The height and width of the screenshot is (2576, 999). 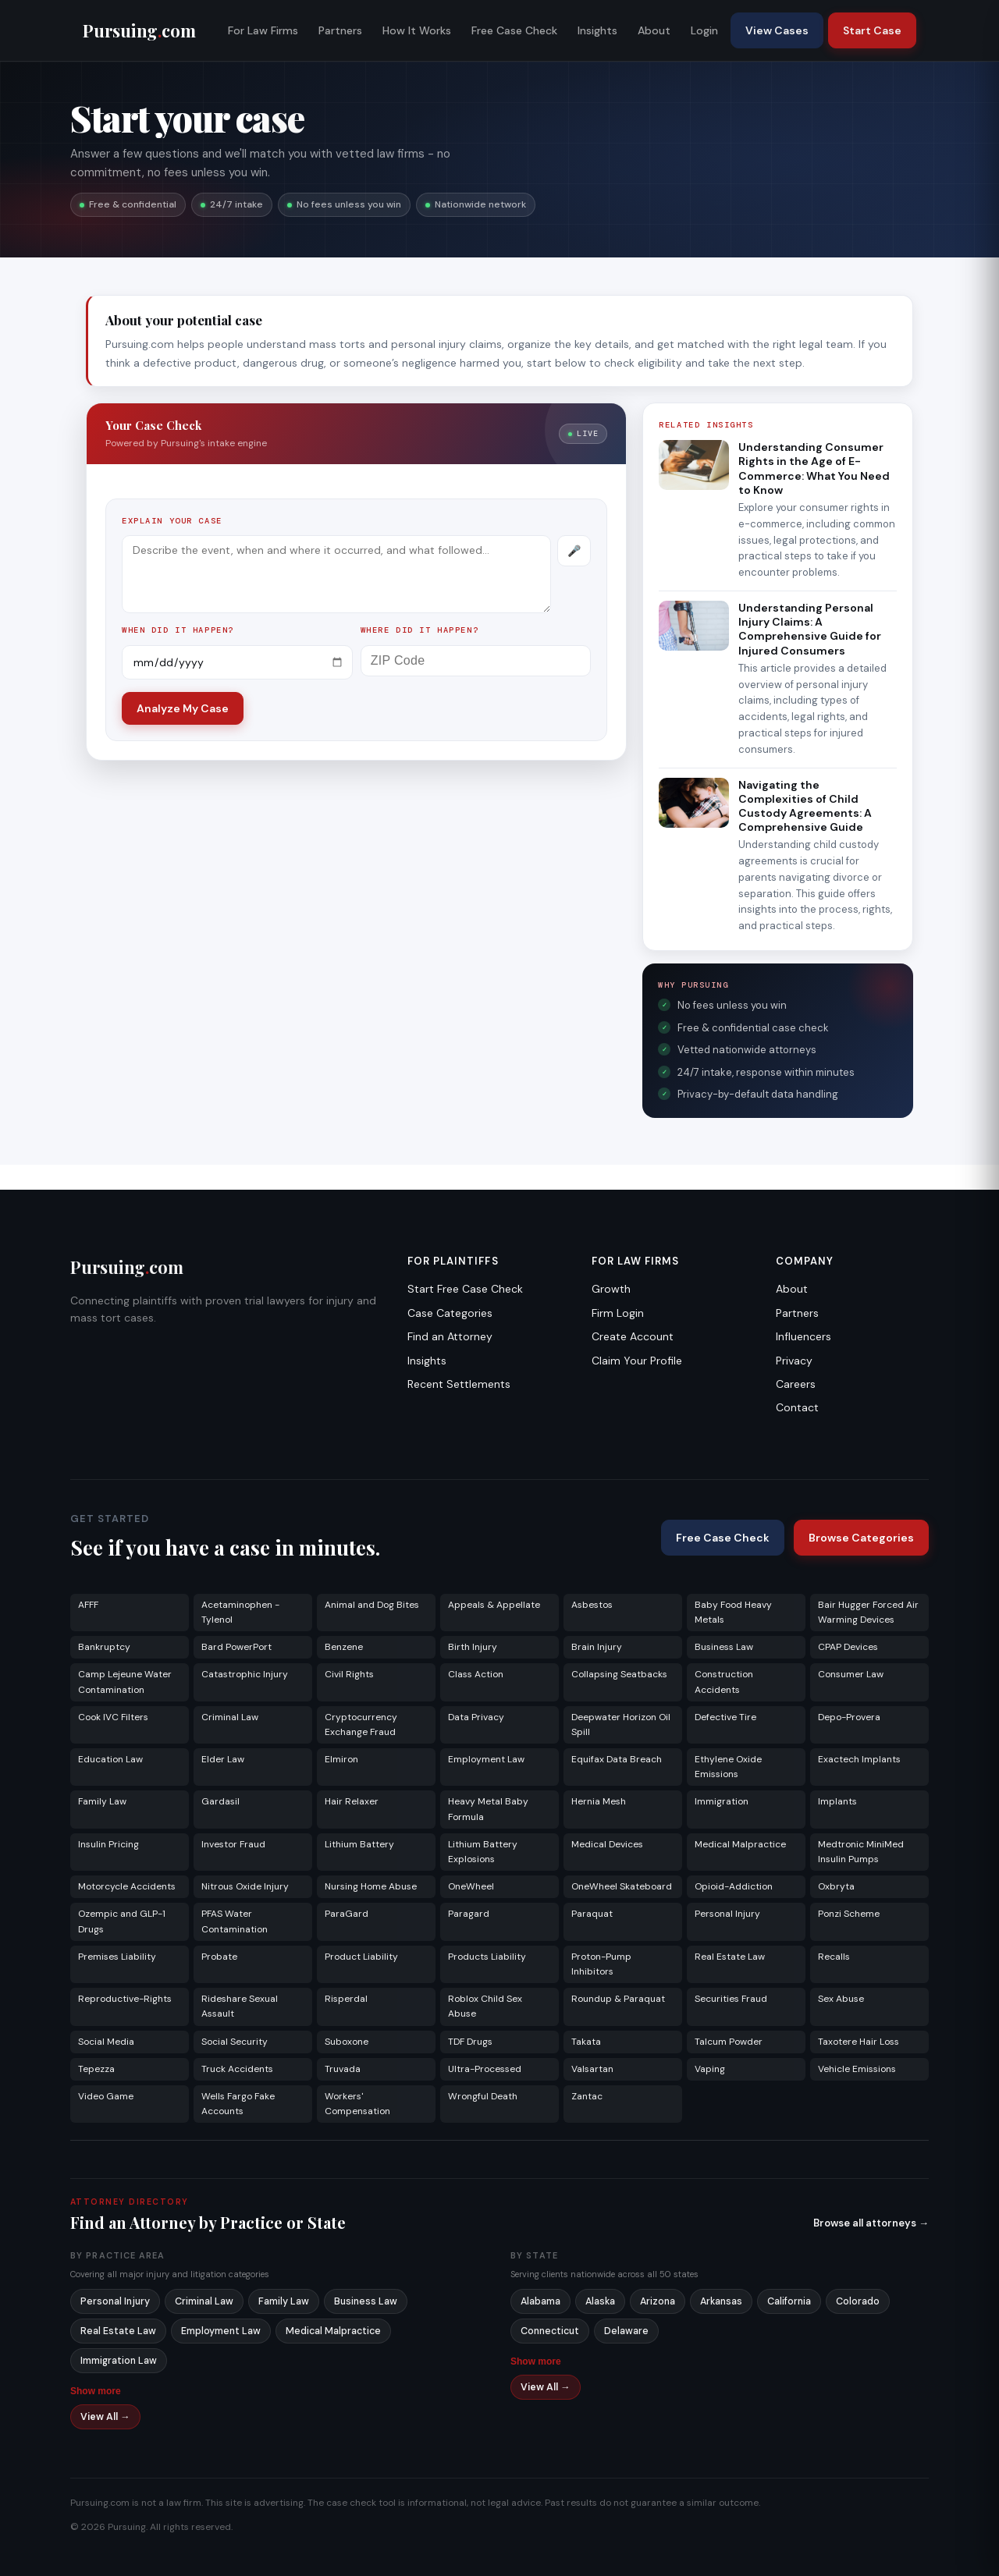 I want to click on Lithium Battery, so click(x=359, y=1844).